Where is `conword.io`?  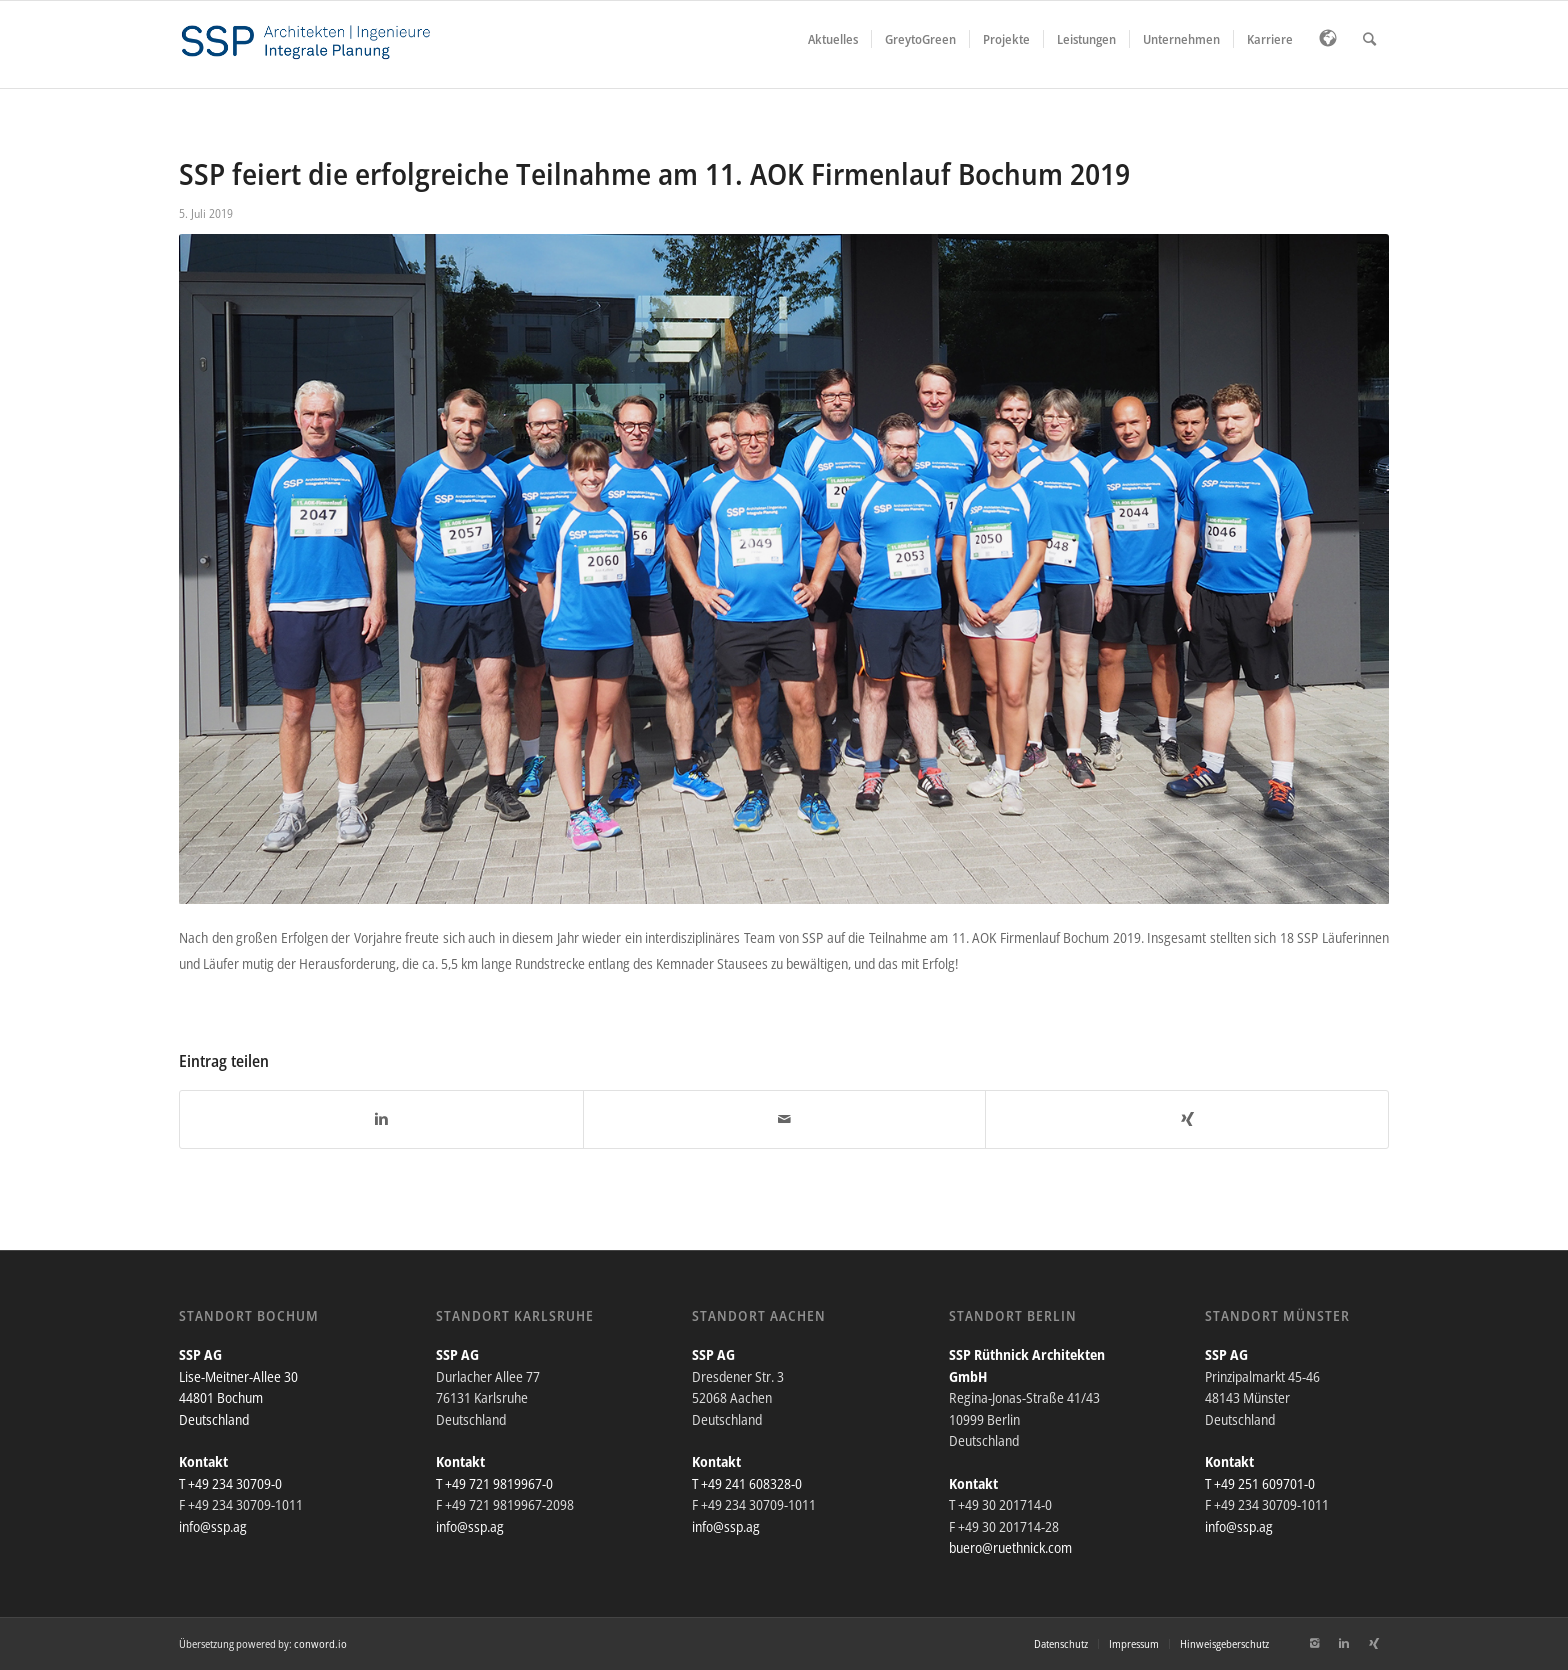 conword.io is located at coordinates (320, 1643).